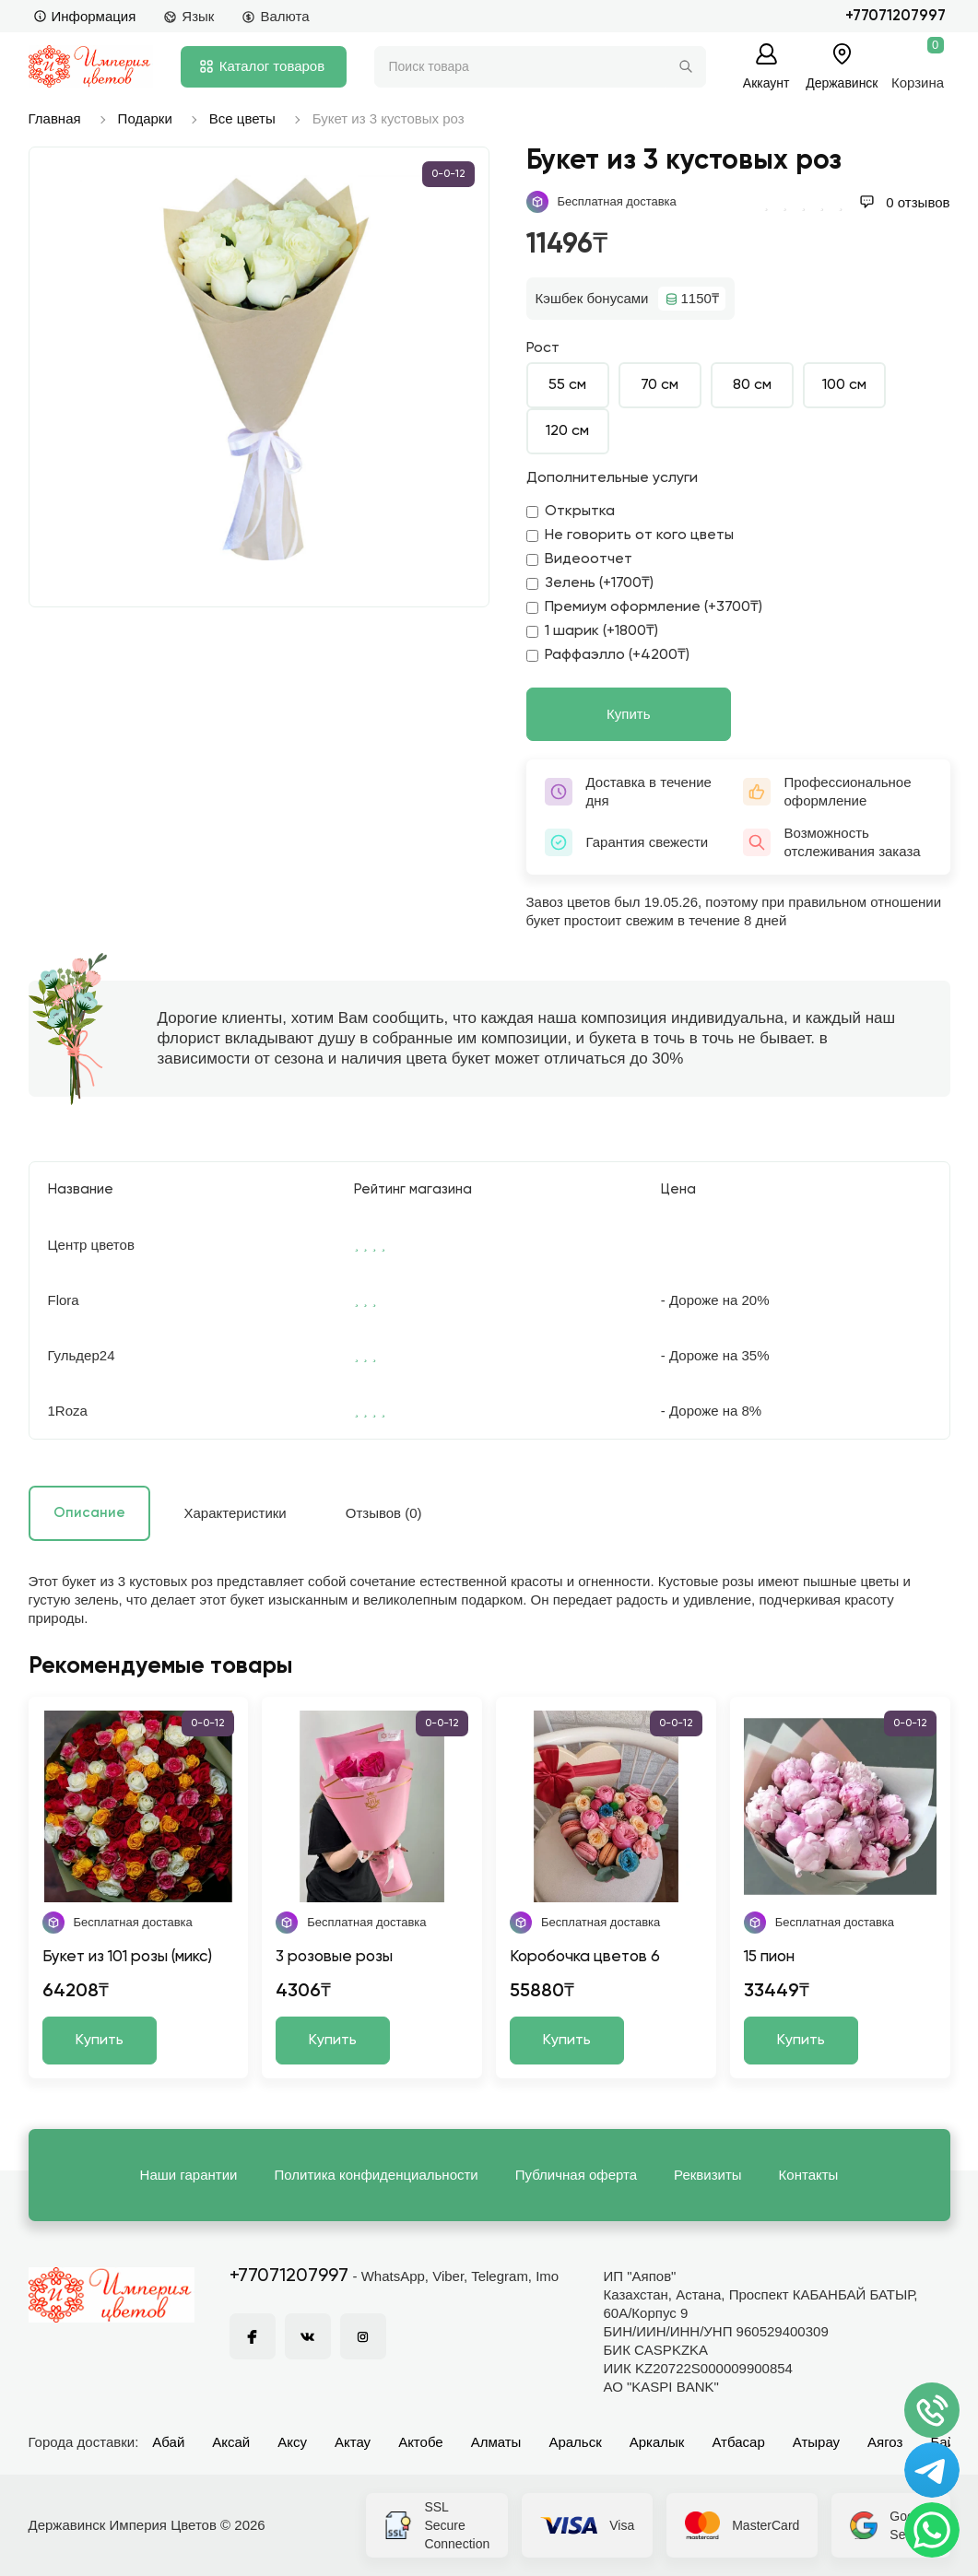 This screenshot has width=978, height=2576. I want to click on Контакты, so click(809, 2174).